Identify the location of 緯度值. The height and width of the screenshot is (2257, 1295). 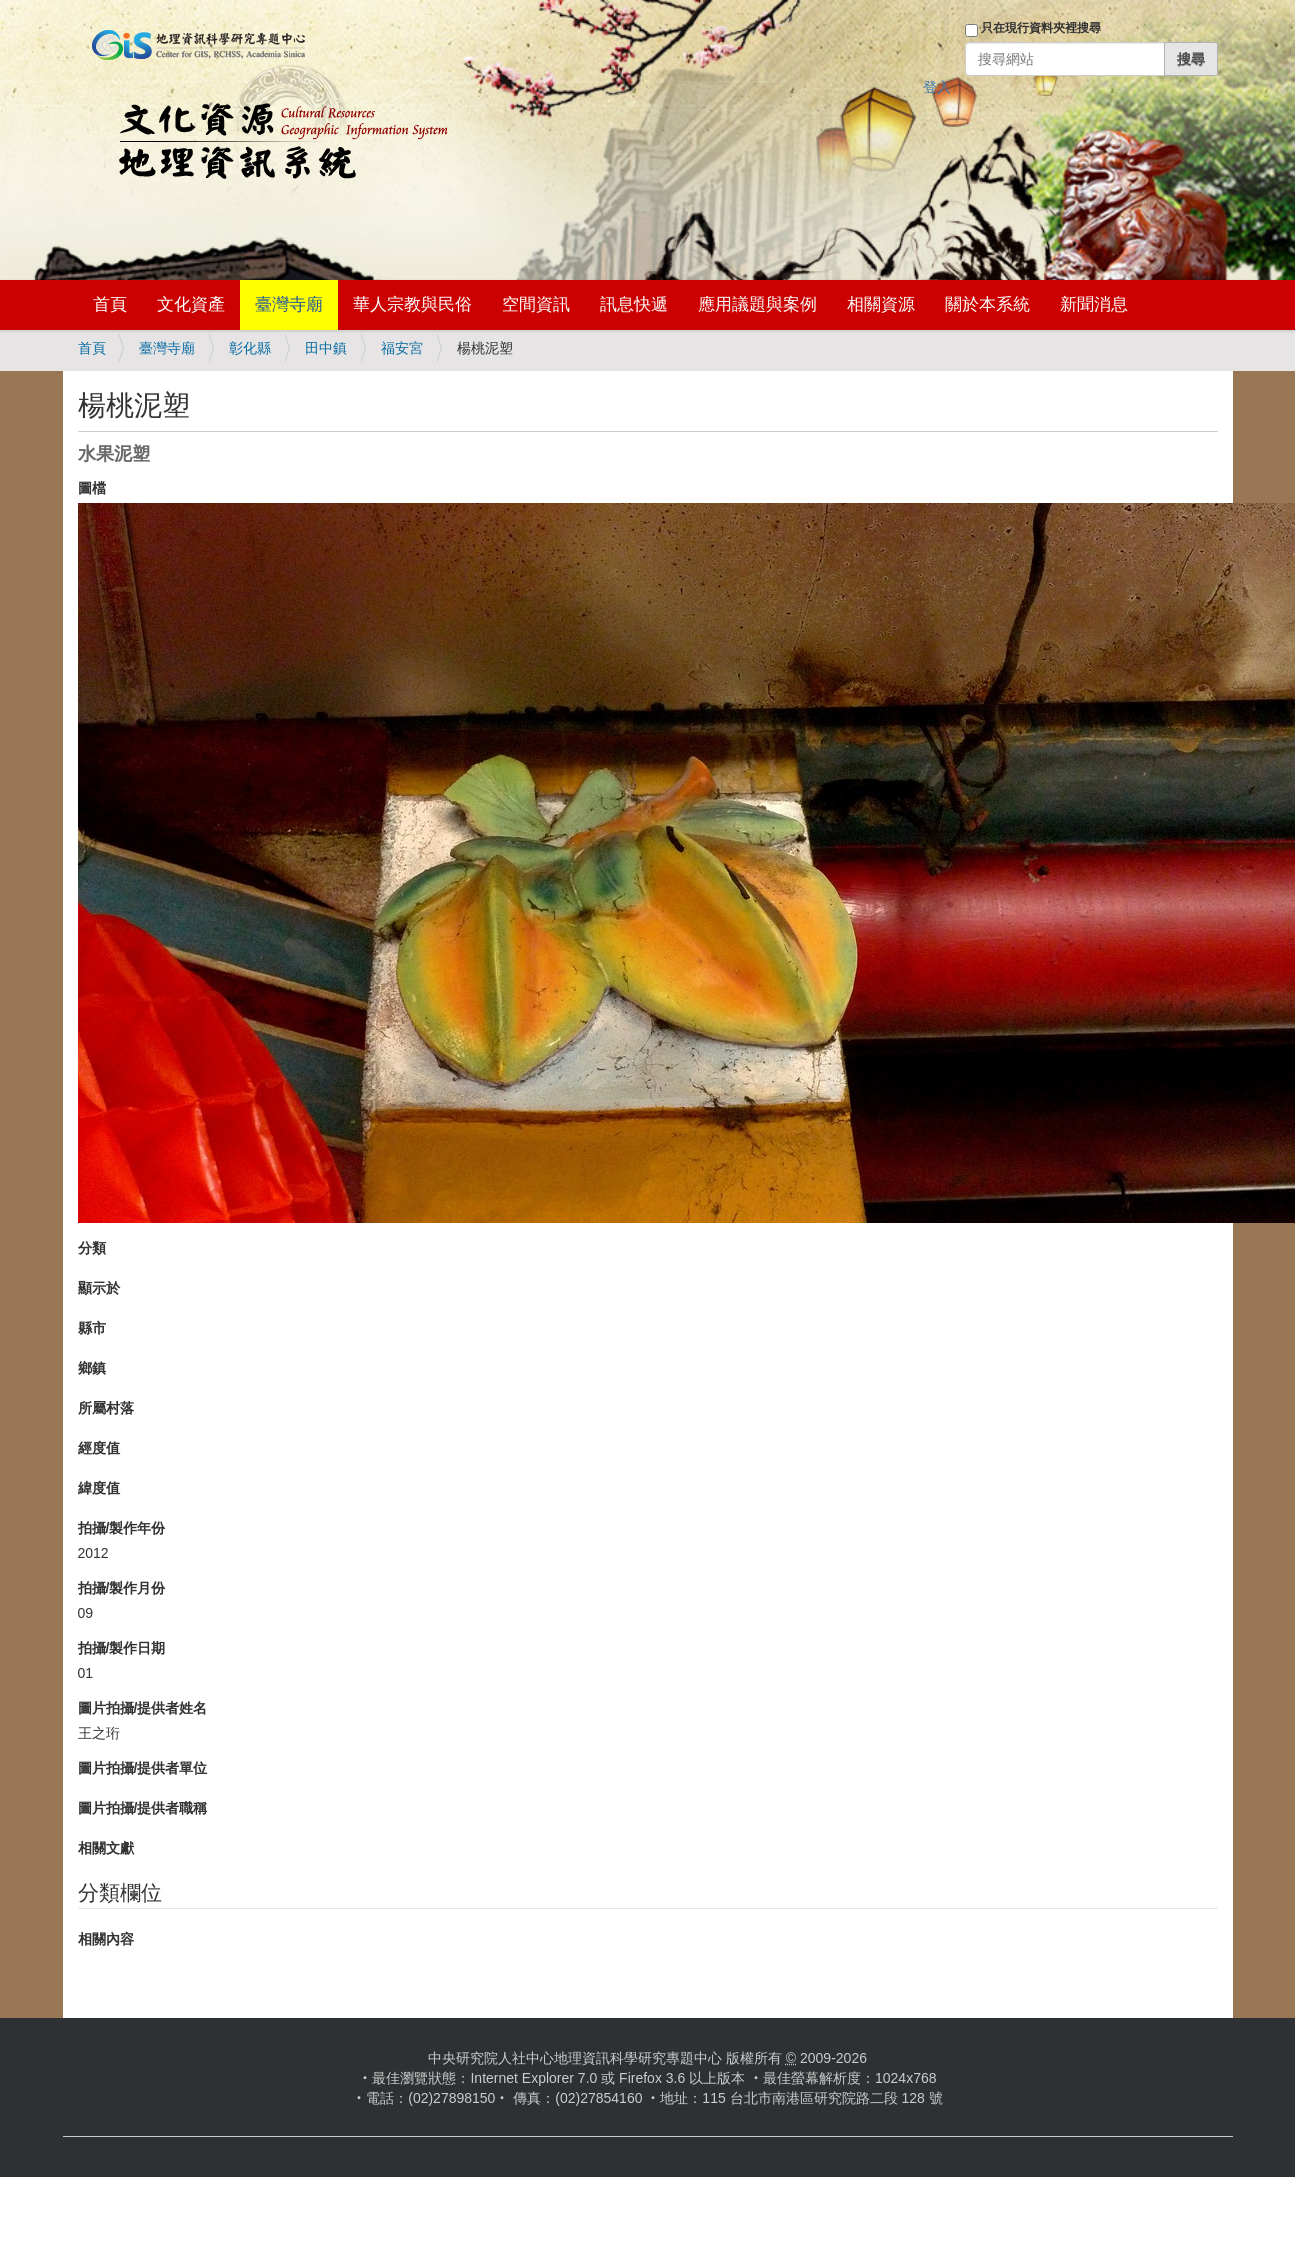
(99, 1488).